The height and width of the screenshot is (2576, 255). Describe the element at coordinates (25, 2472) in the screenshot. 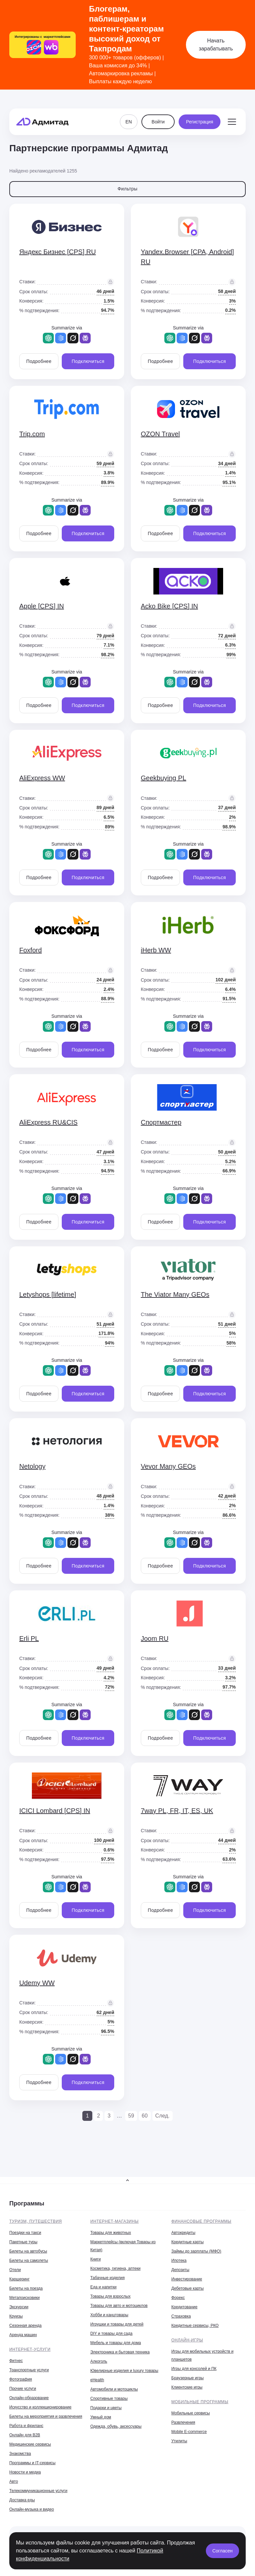

I see `Новости и медиа` at that location.